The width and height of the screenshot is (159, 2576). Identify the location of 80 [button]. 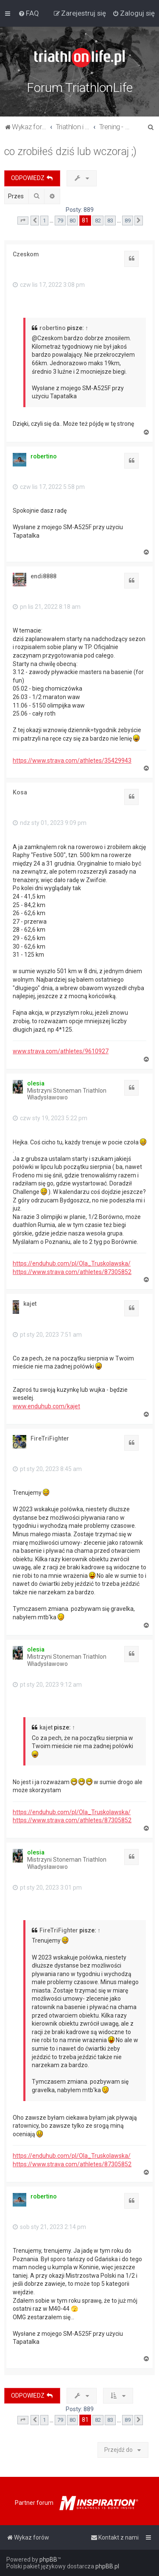
(72, 220).